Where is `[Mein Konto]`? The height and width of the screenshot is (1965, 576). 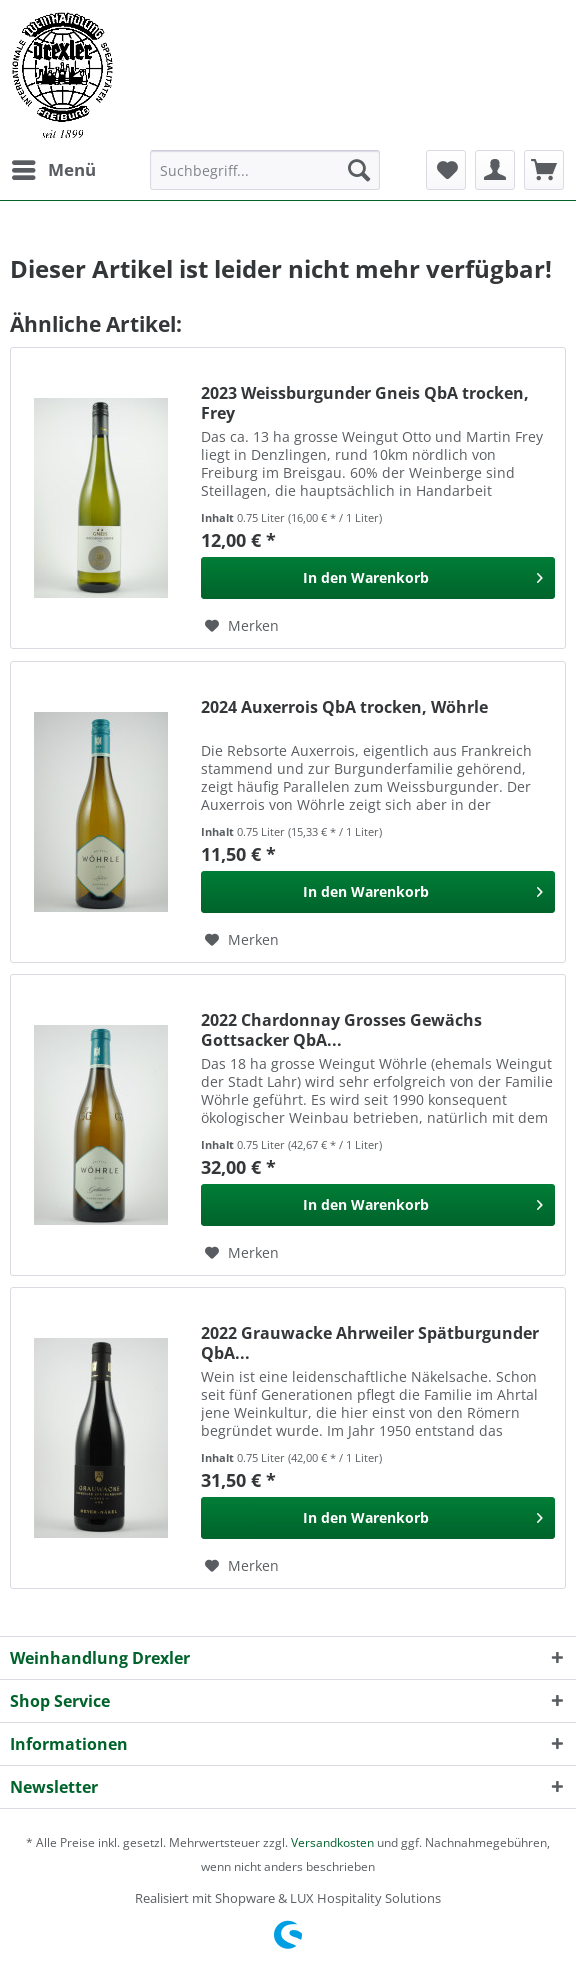 [Mein Konto] is located at coordinates (495, 170).